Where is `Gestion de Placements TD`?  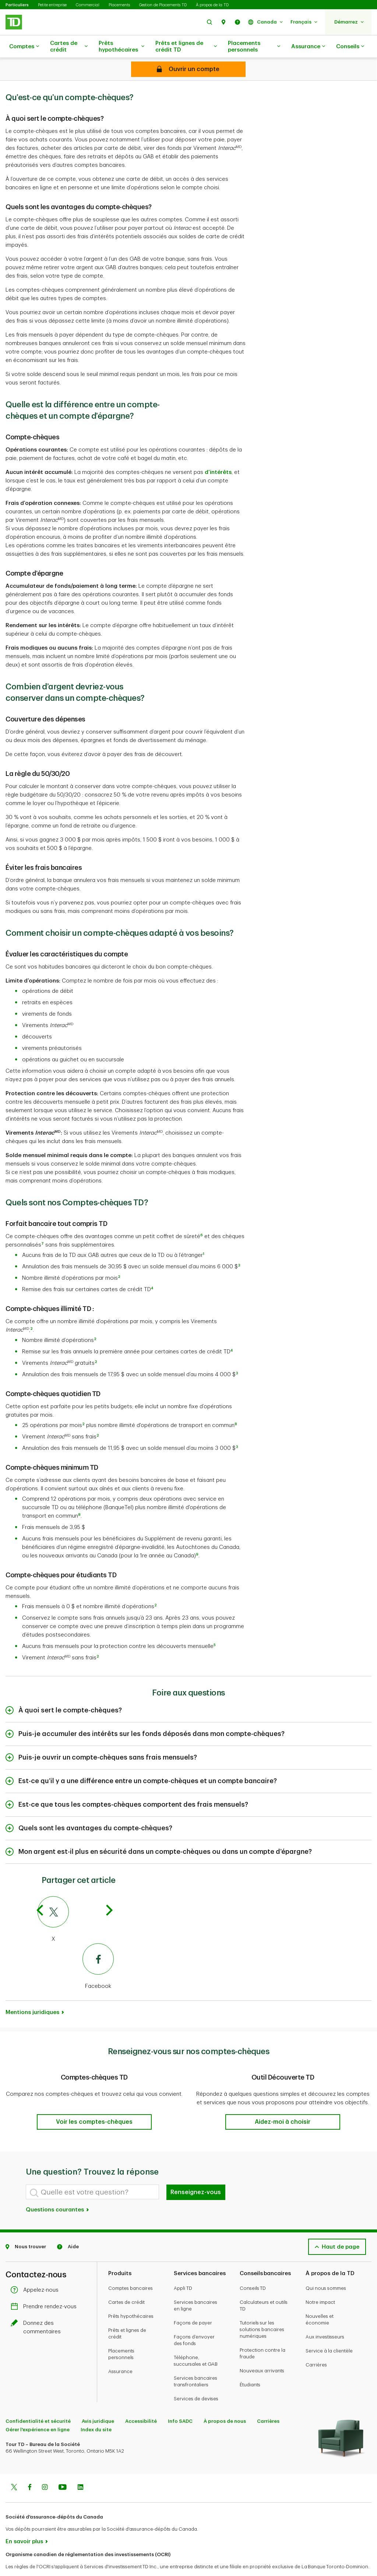 Gestion de Placements TD is located at coordinates (163, 5).